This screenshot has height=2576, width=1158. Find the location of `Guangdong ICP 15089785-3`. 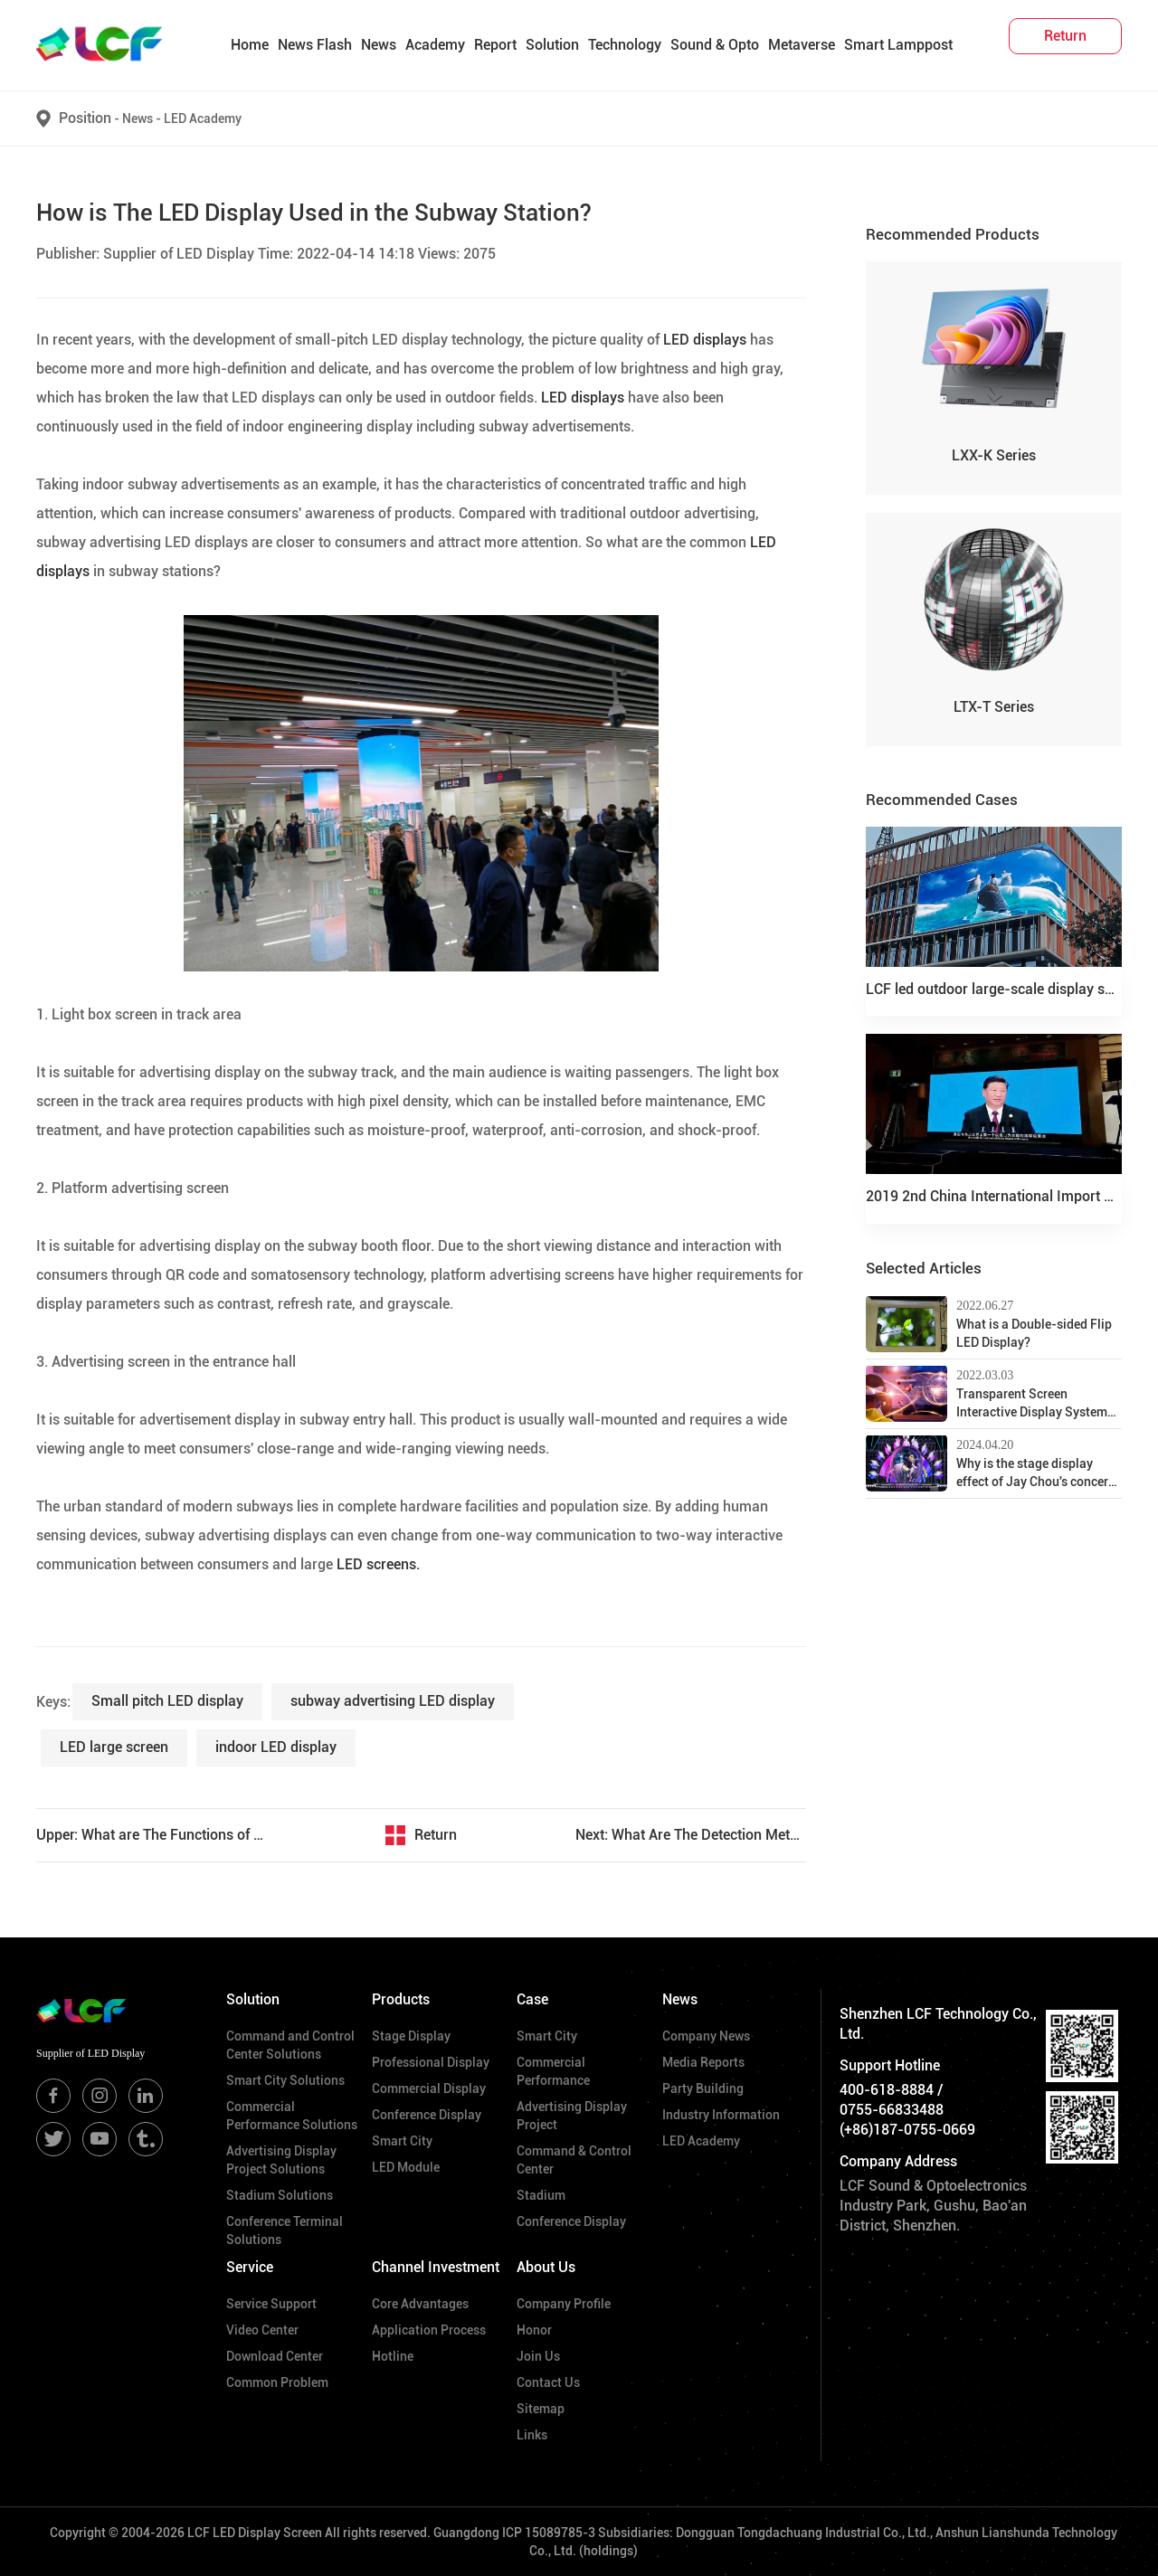

Guangdong ICP 15089785-3 is located at coordinates (514, 2532).